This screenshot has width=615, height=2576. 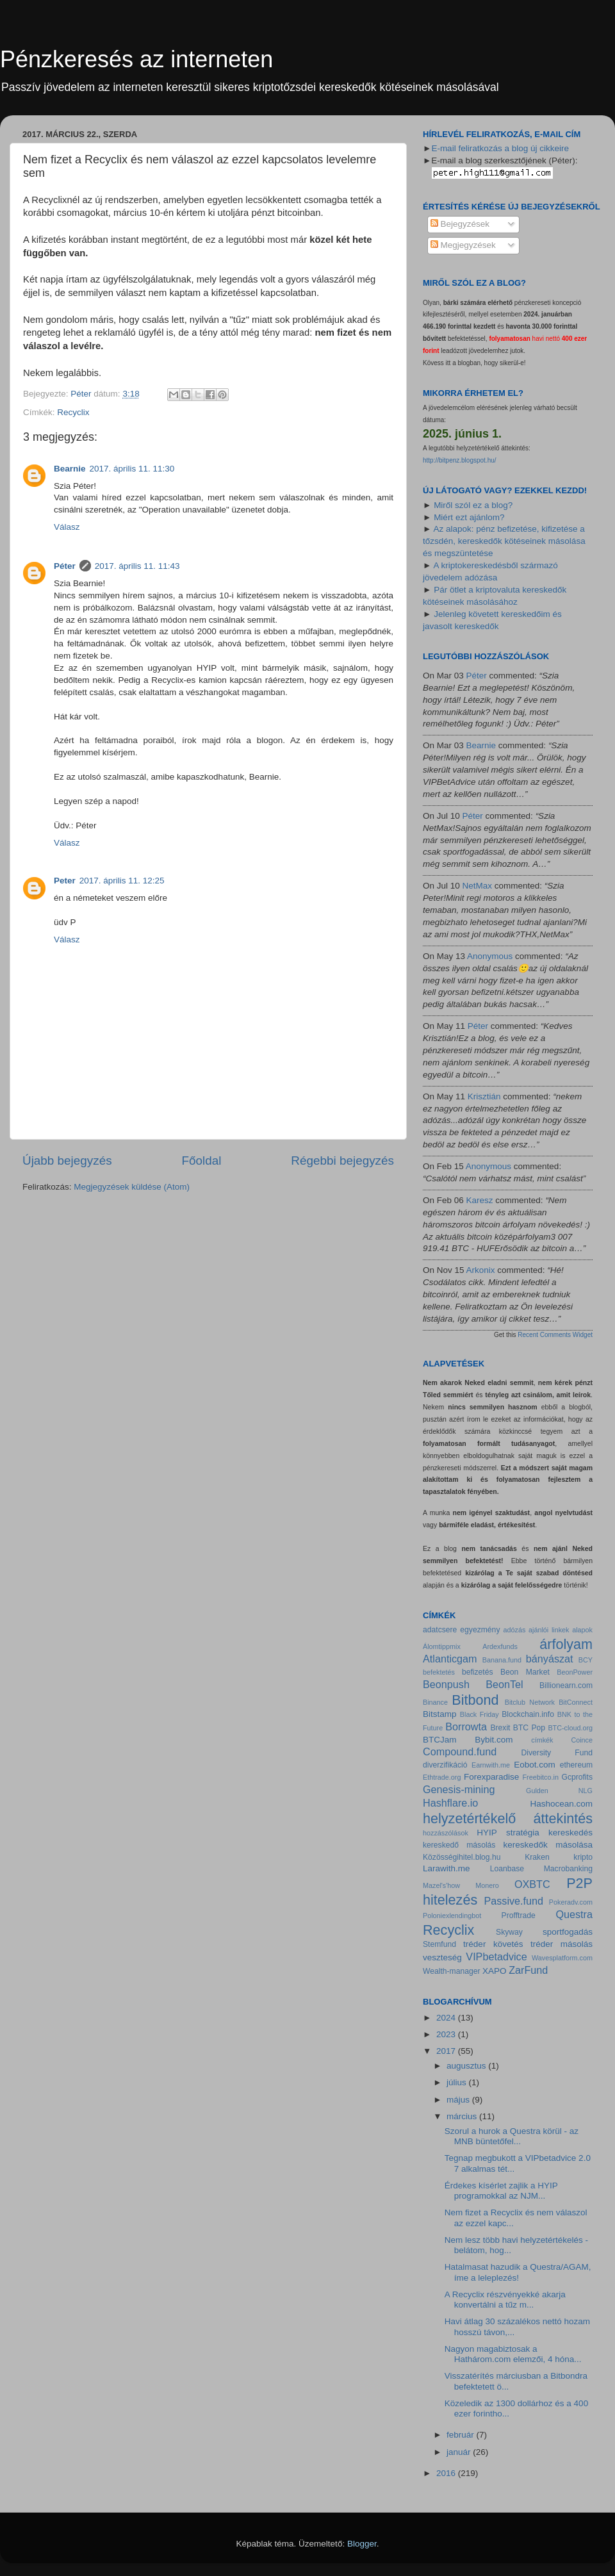 I want to click on Profftrade, so click(x=519, y=1915).